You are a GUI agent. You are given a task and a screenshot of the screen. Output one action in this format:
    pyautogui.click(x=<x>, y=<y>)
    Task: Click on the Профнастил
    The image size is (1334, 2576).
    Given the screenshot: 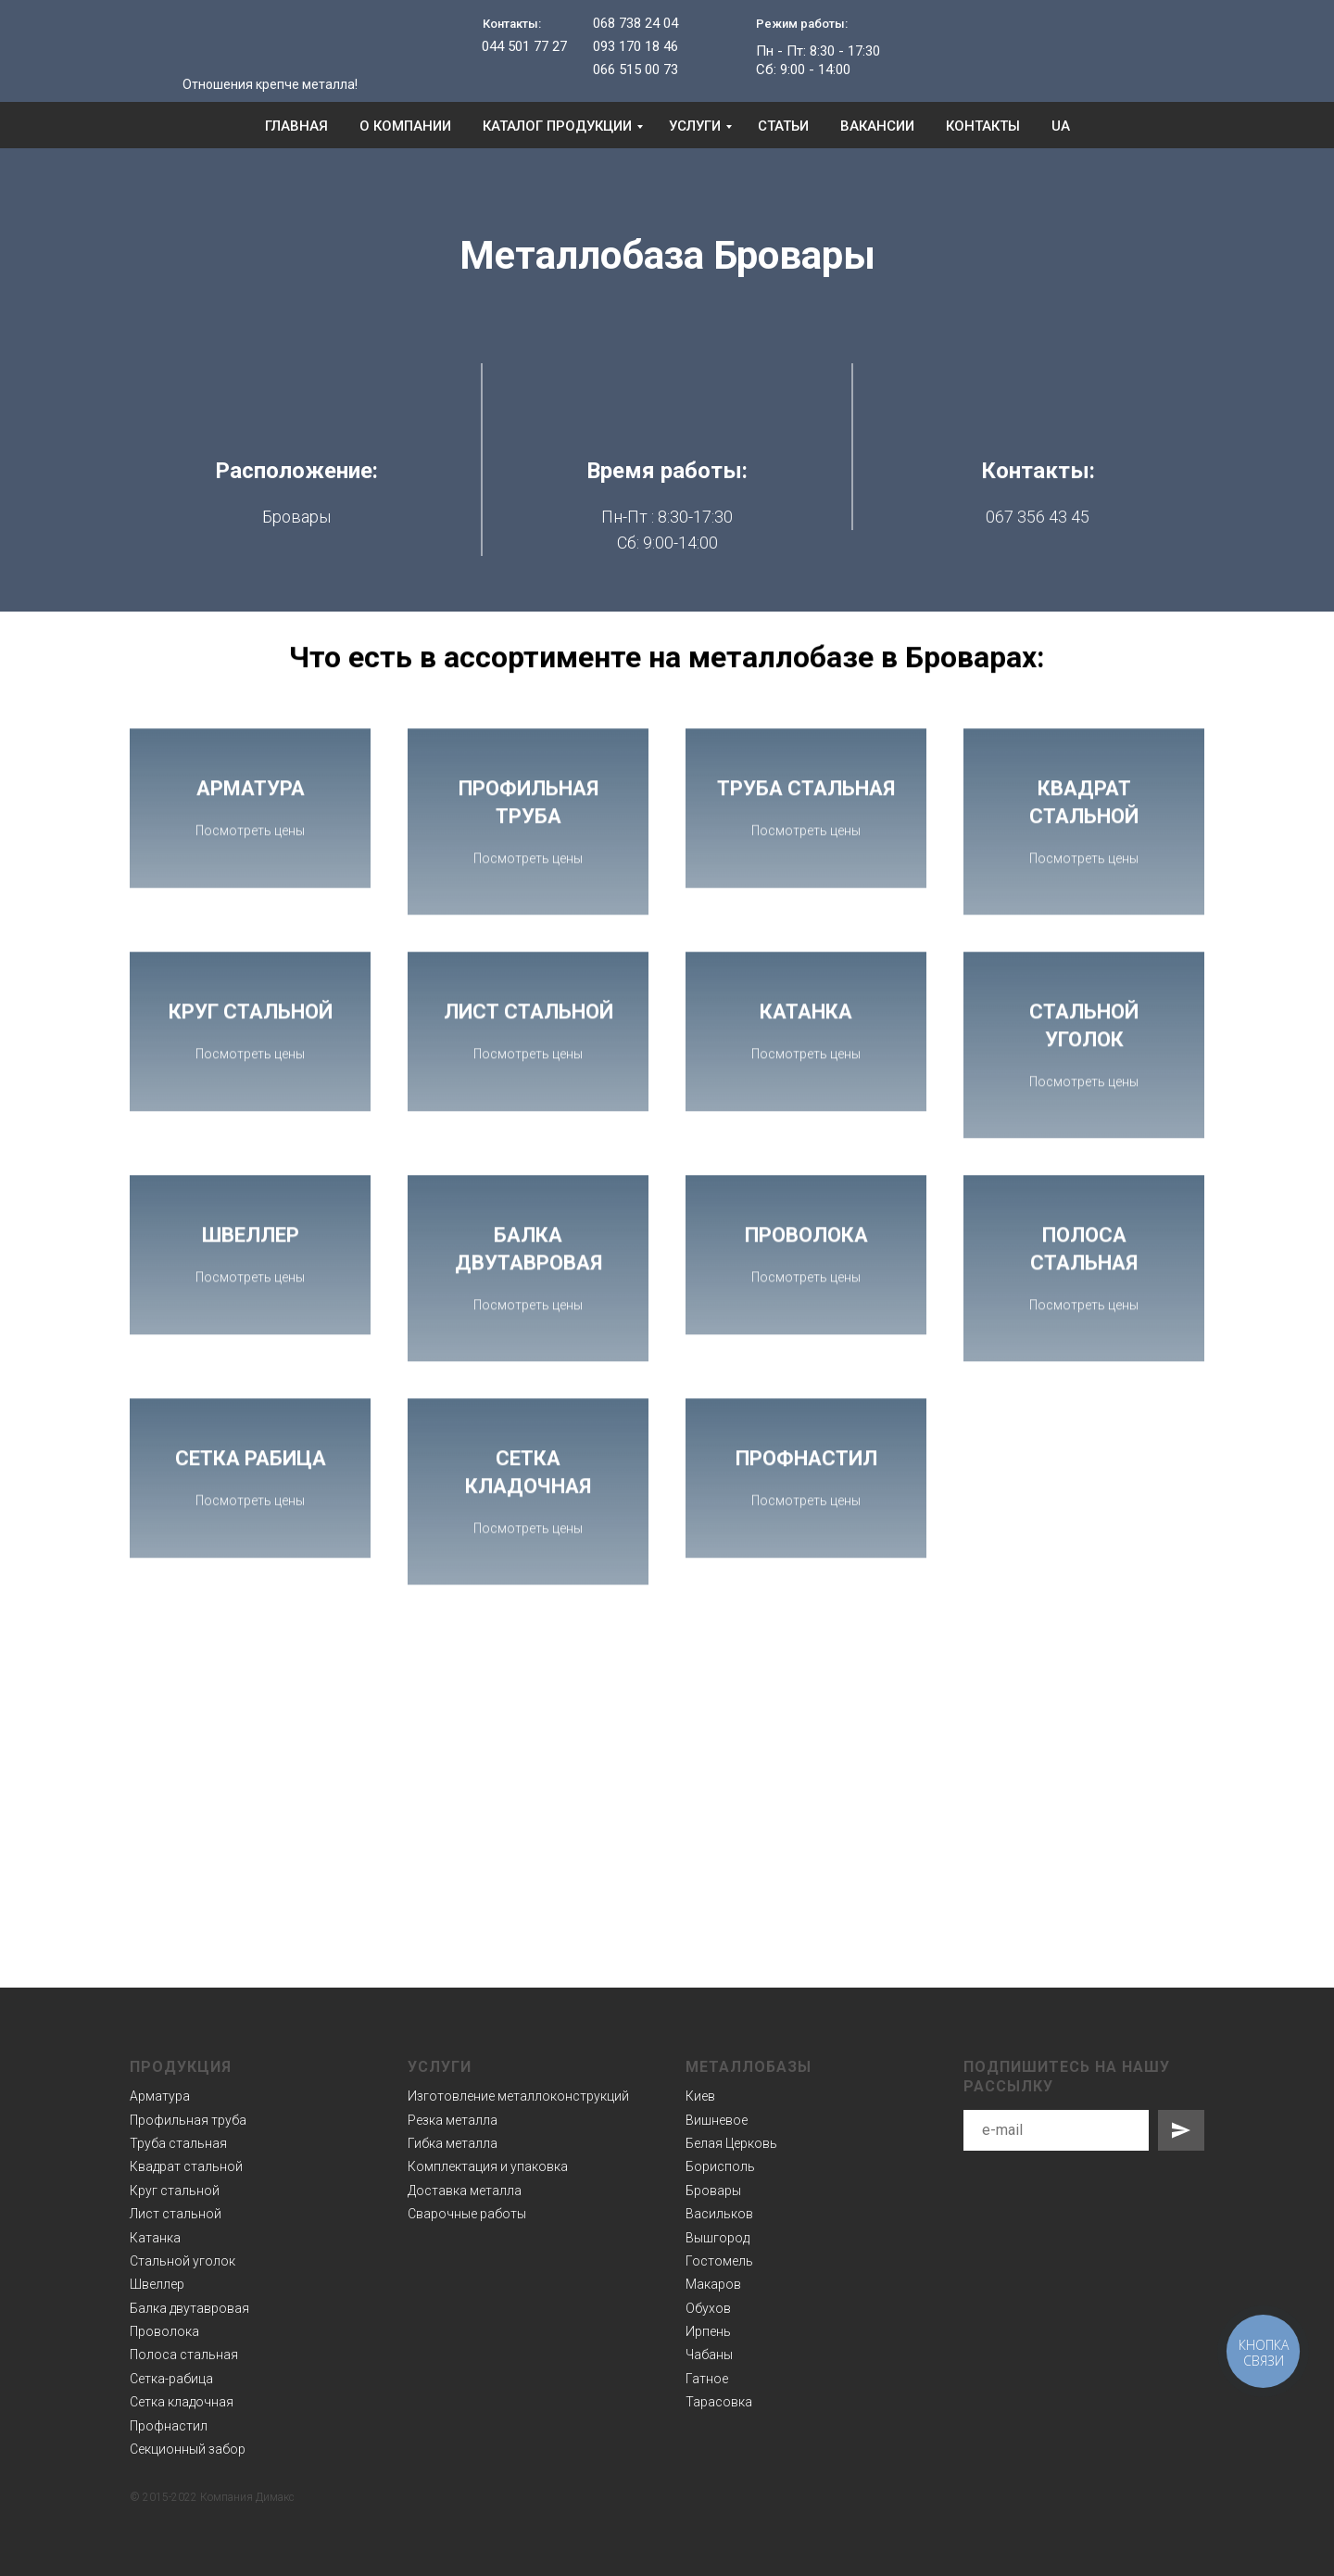 What is the action you would take?
    pyautogui.click(x=169, y=2425)
    